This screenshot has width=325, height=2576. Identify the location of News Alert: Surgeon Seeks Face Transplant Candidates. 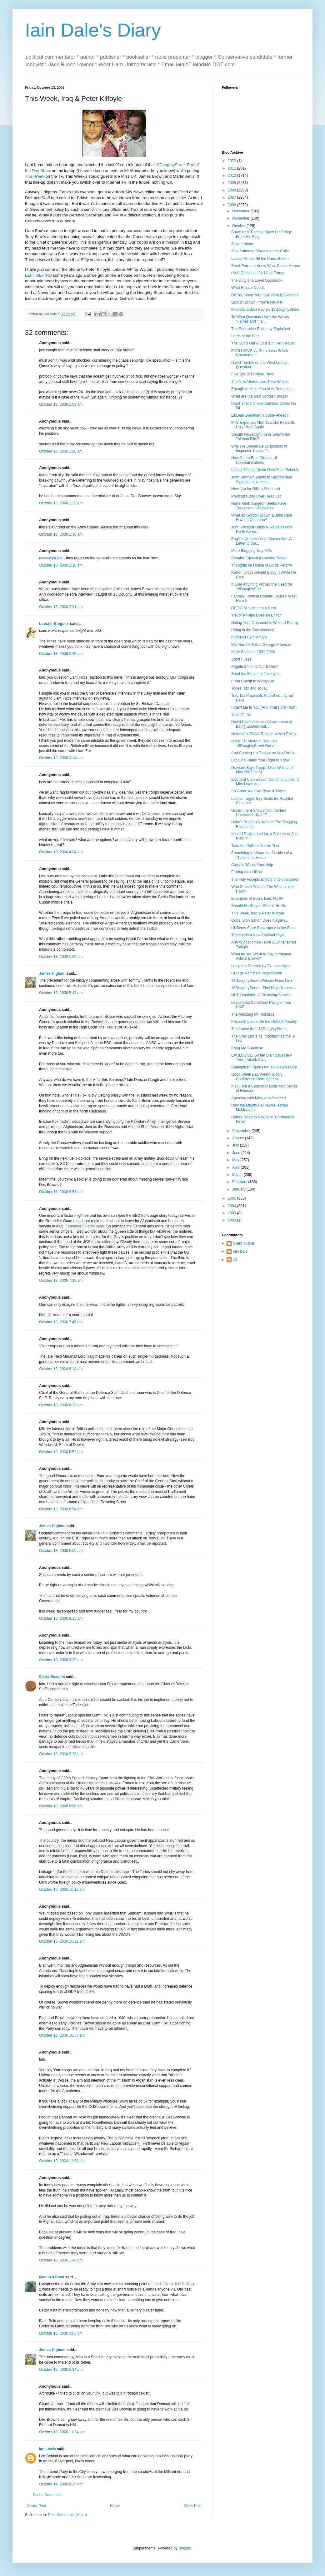
(258, 505).